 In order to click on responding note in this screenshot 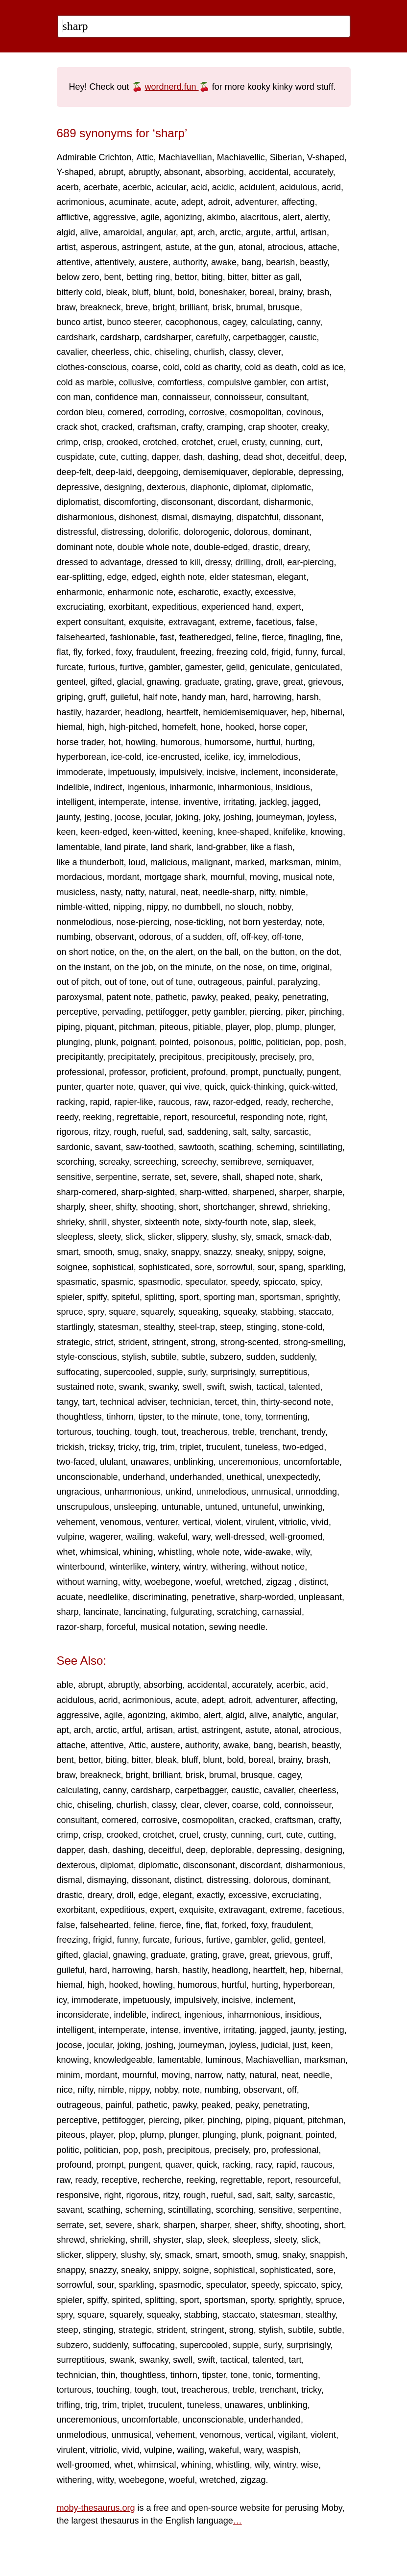, I will do `click(271, 1117)`.